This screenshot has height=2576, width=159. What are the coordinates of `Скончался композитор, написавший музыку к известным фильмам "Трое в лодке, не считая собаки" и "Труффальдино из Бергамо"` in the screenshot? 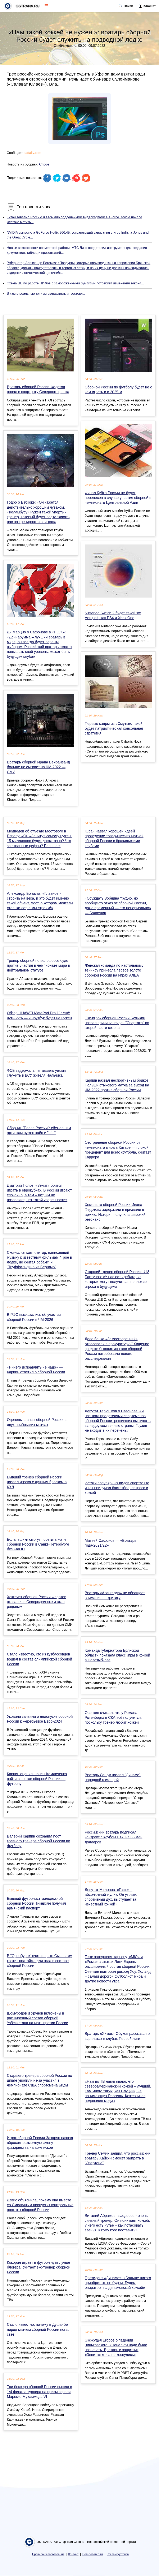 It's located at (39, 1259).